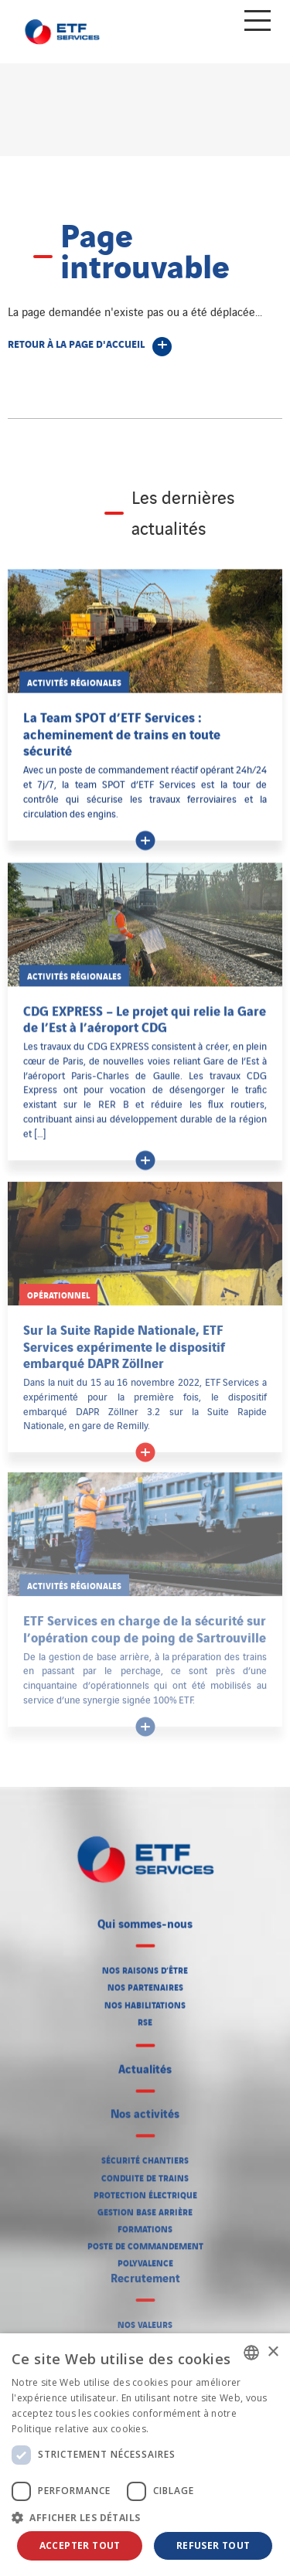  What do you see at coordinates (251, 2352) in the screenshot?
I see `[listbox]` at bounding box center [251, 2352].